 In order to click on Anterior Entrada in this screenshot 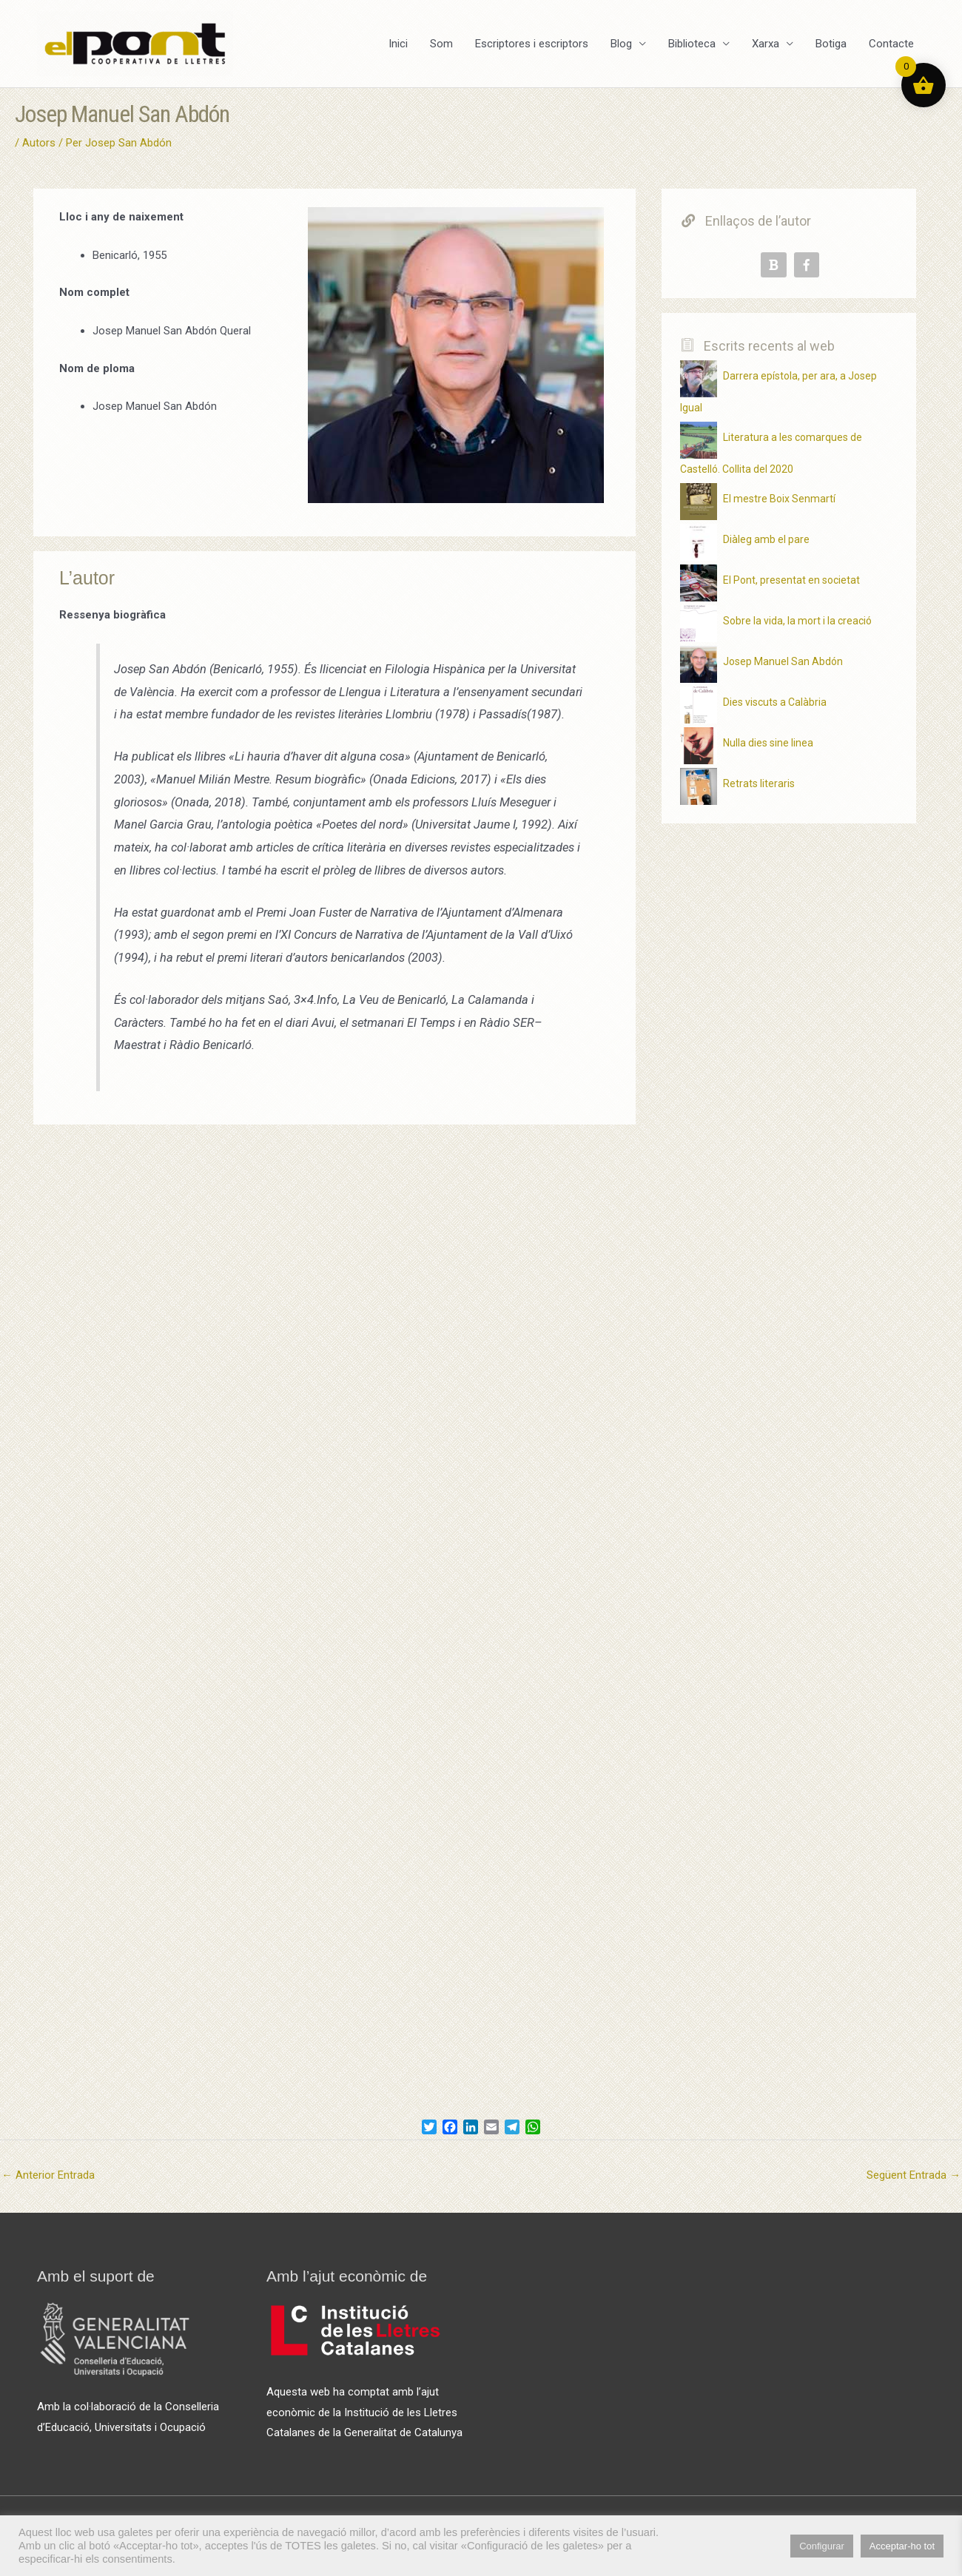, I will do `click(48, 2175)`.